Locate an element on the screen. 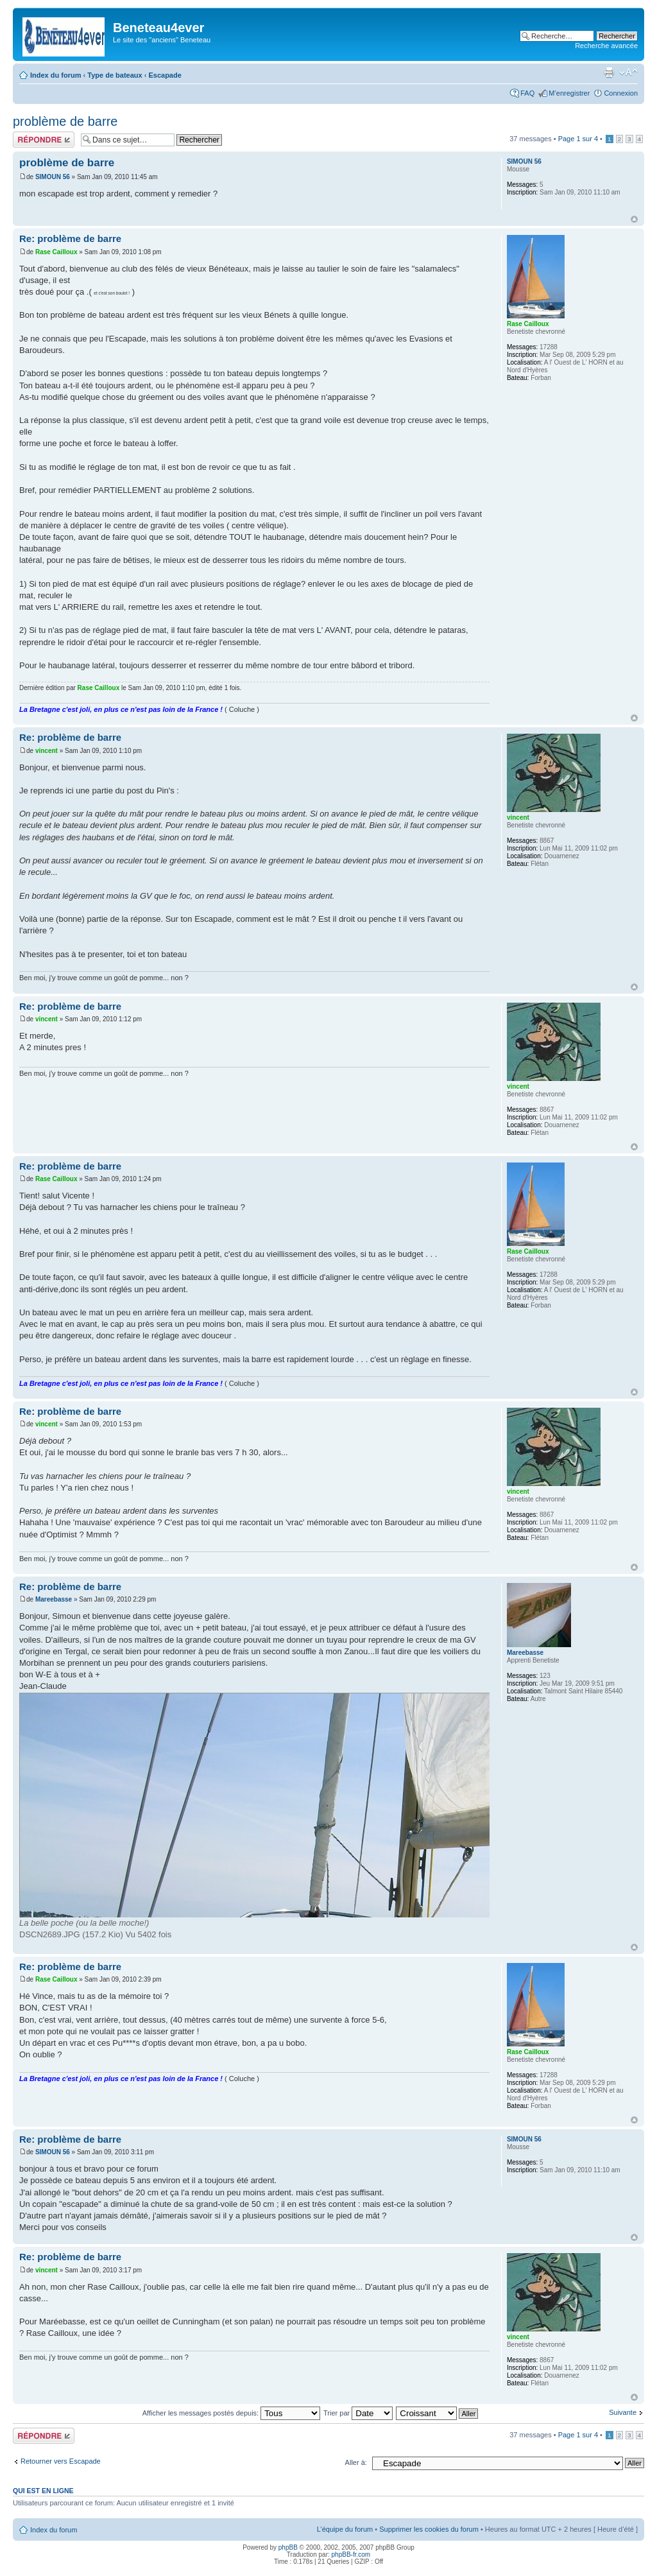  Escapade is located at coordinates (164, 75).